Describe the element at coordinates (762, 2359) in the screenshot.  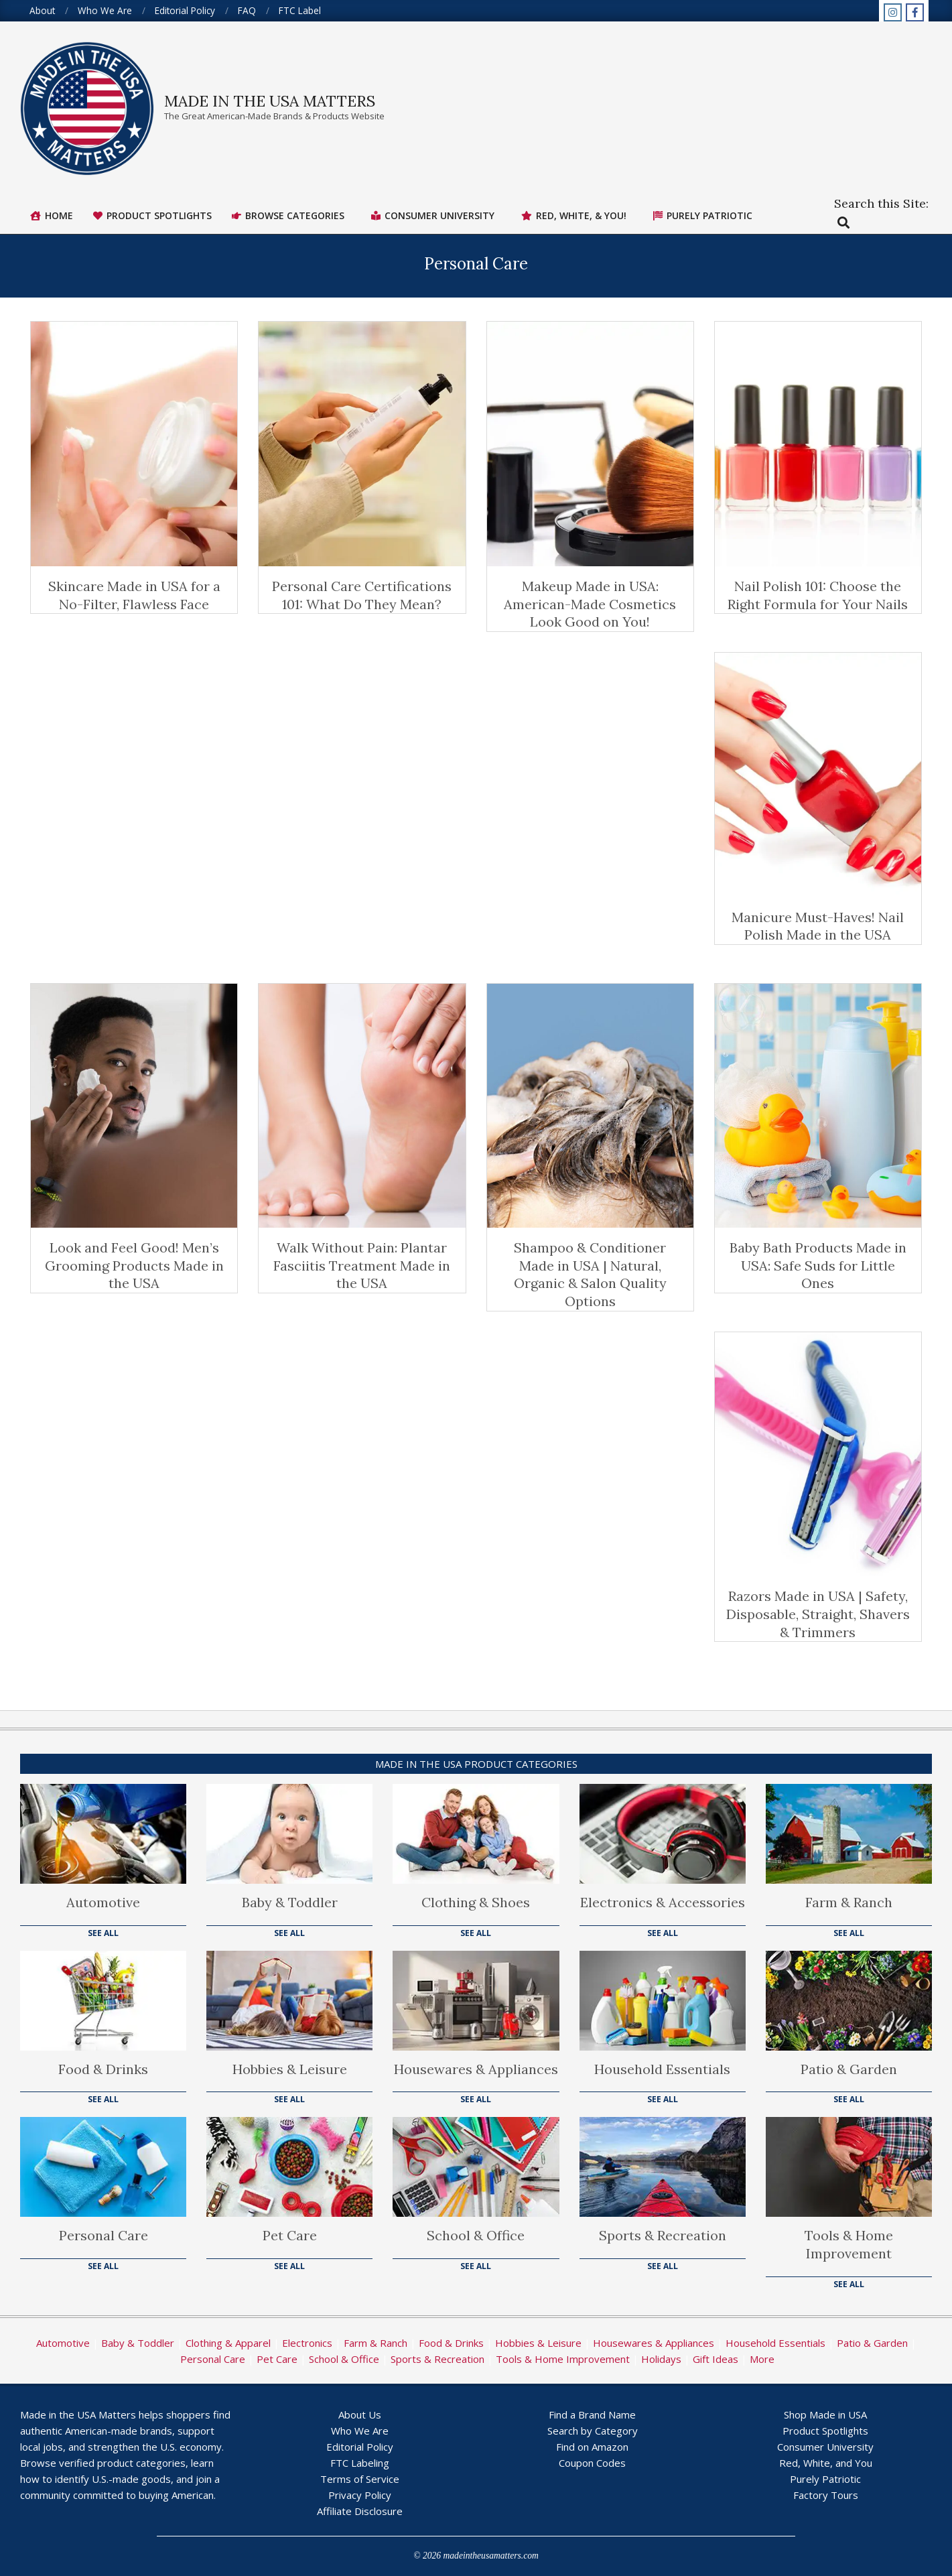
I see `More` at that location.